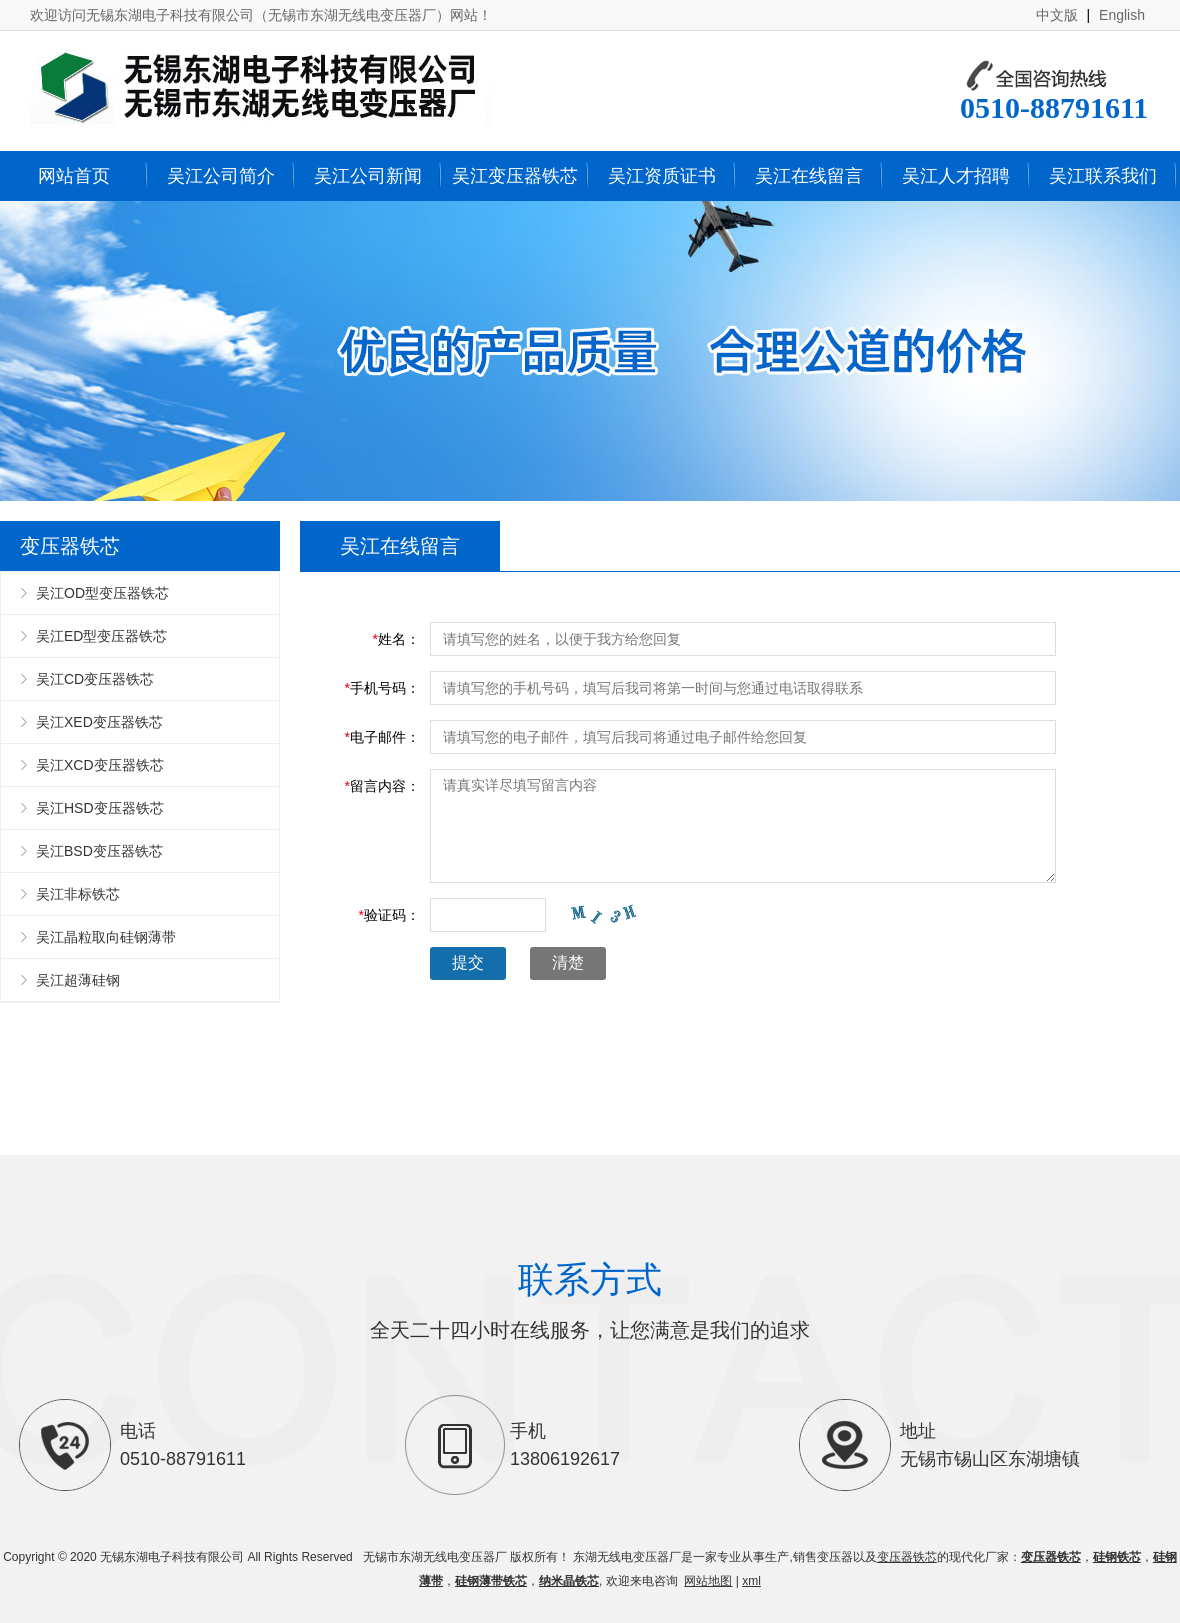 Image resolution: width=1180 pixels, height=1623 pixels. I want to click on 吴江XED变压器铁芯, so click(99, 722).